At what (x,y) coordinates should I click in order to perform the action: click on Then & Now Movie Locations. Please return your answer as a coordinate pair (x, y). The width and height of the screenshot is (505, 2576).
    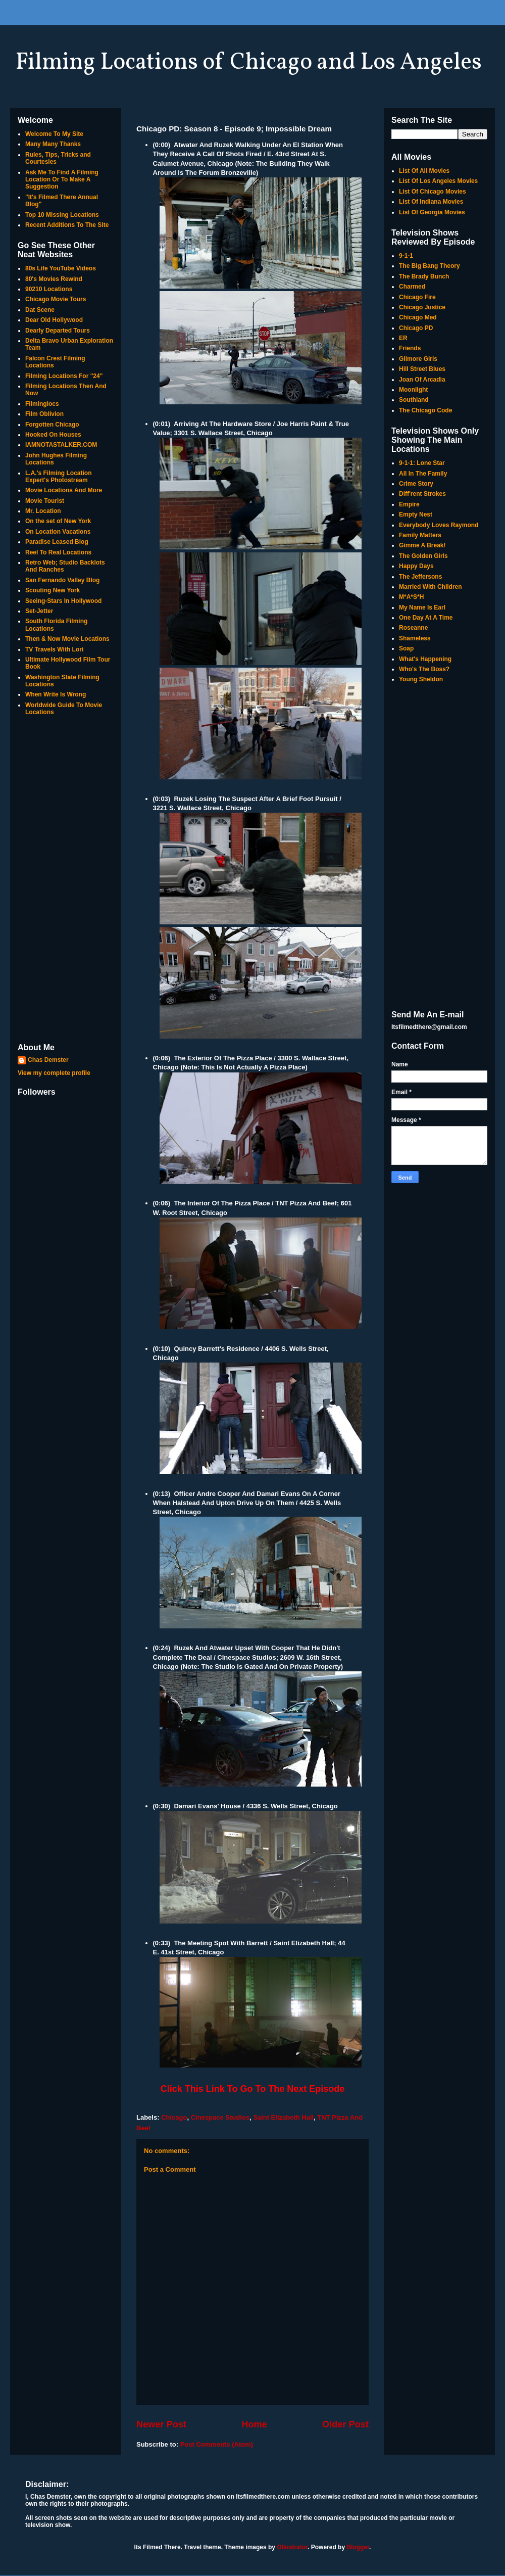
    Looking at the image, I should click on (67, 638).